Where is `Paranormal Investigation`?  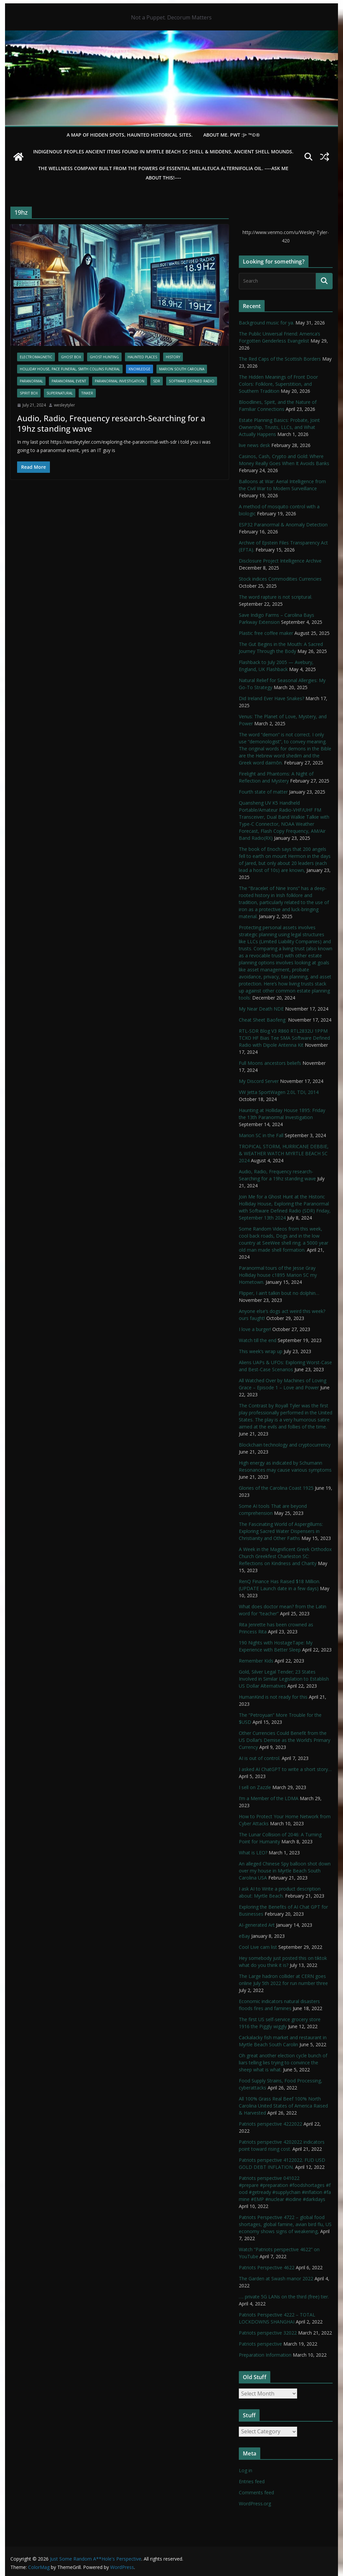 Paranormal Investigation is located at coordinates (119, 381).